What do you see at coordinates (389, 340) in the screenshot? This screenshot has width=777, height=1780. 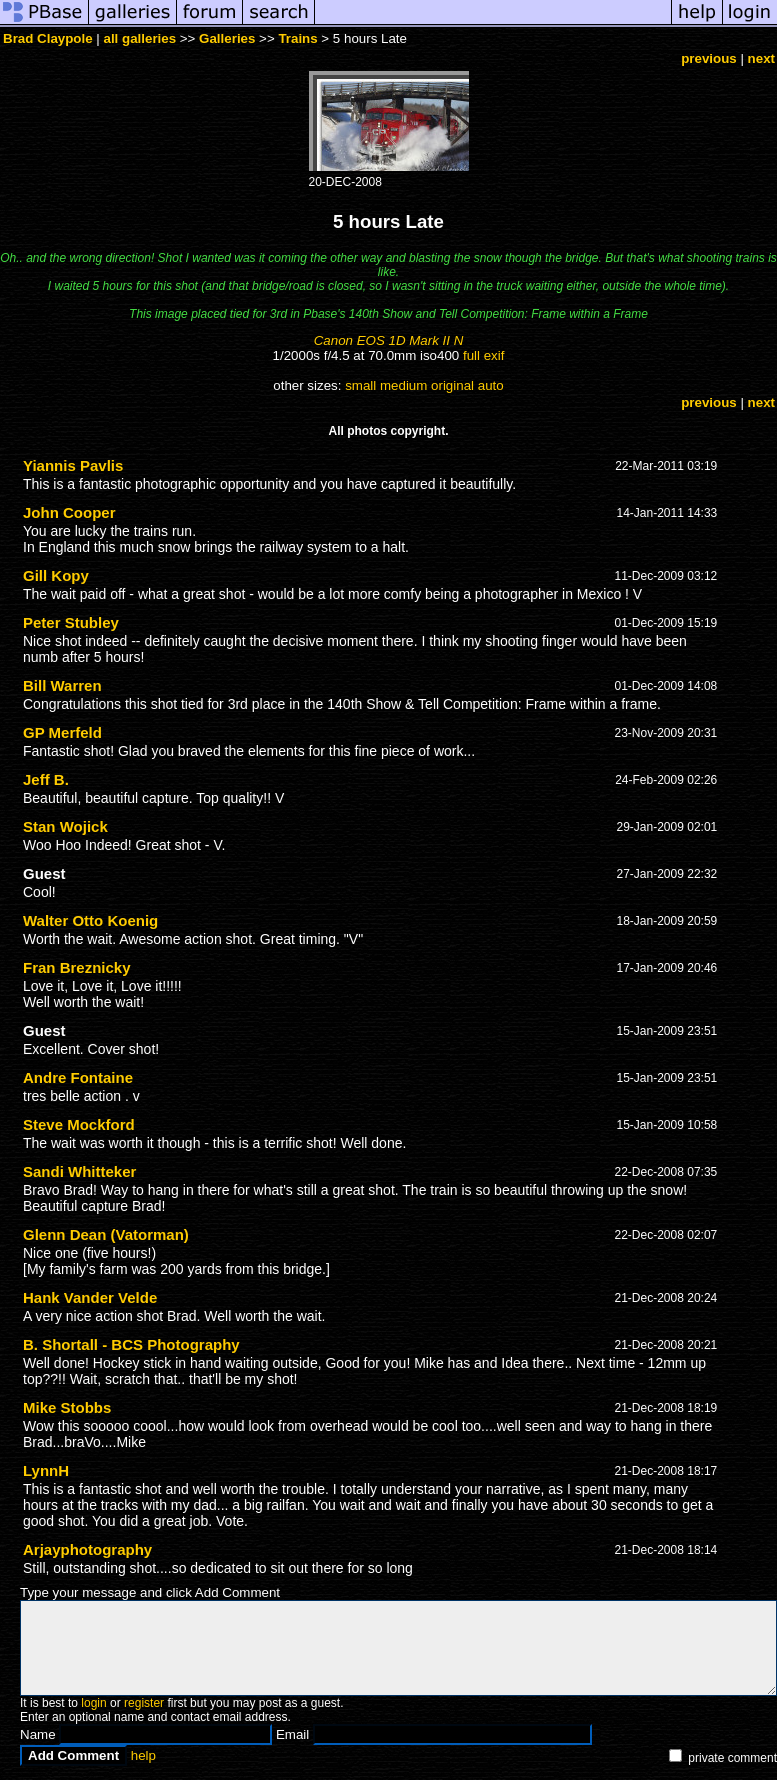 I see `Canon EOS 1D Mark II N` at bounding box center [389, 340].